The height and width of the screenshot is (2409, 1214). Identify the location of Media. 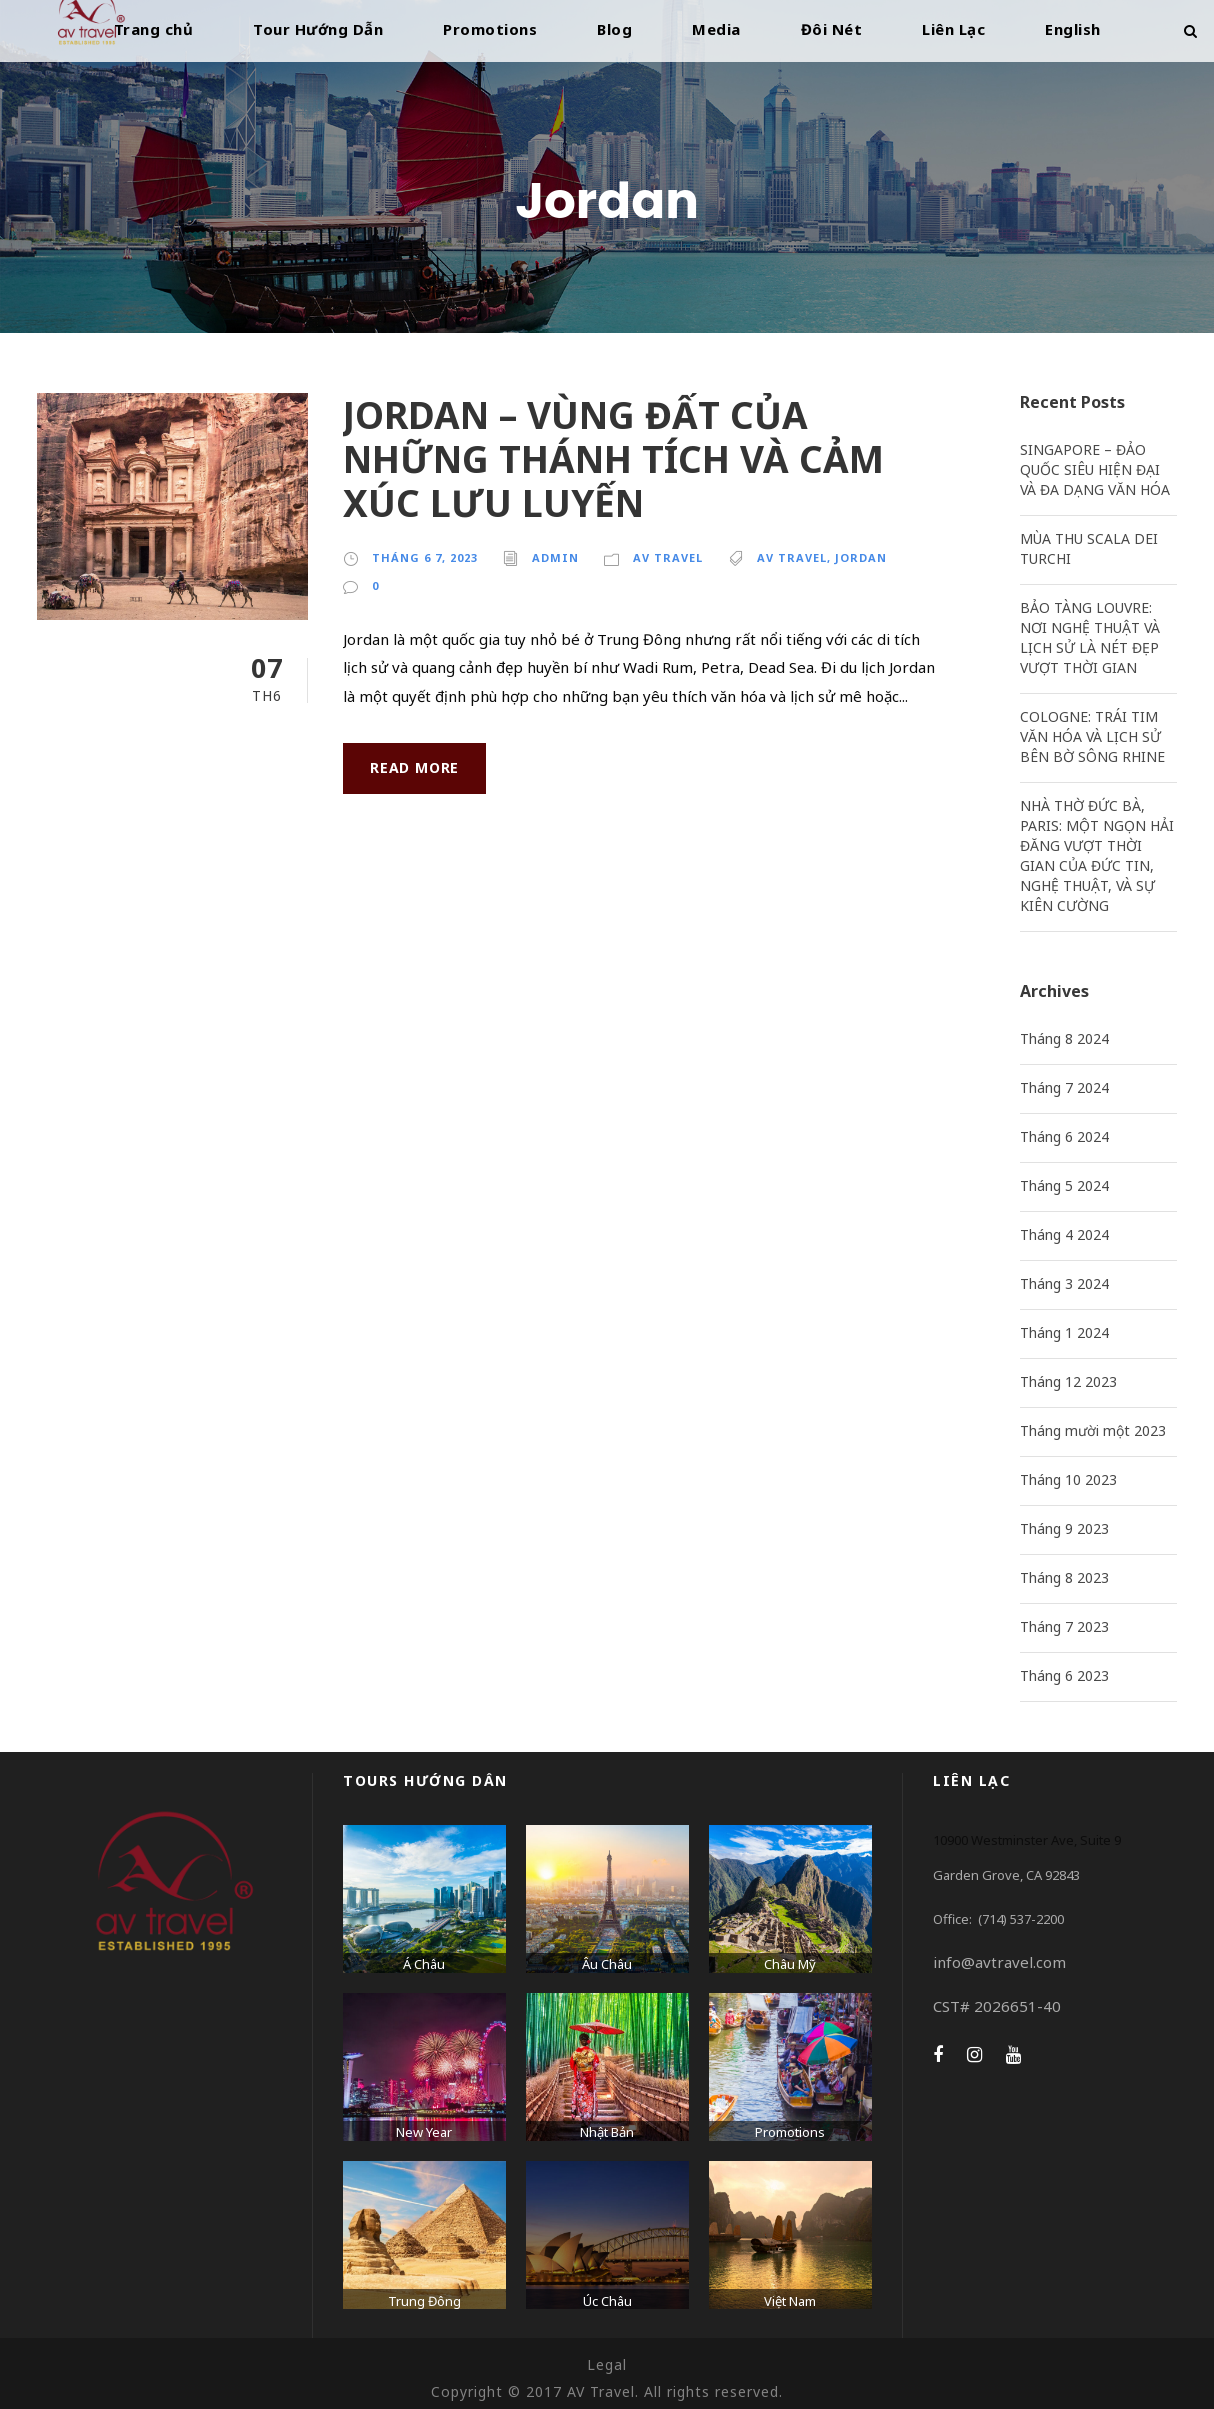
(716, 29).